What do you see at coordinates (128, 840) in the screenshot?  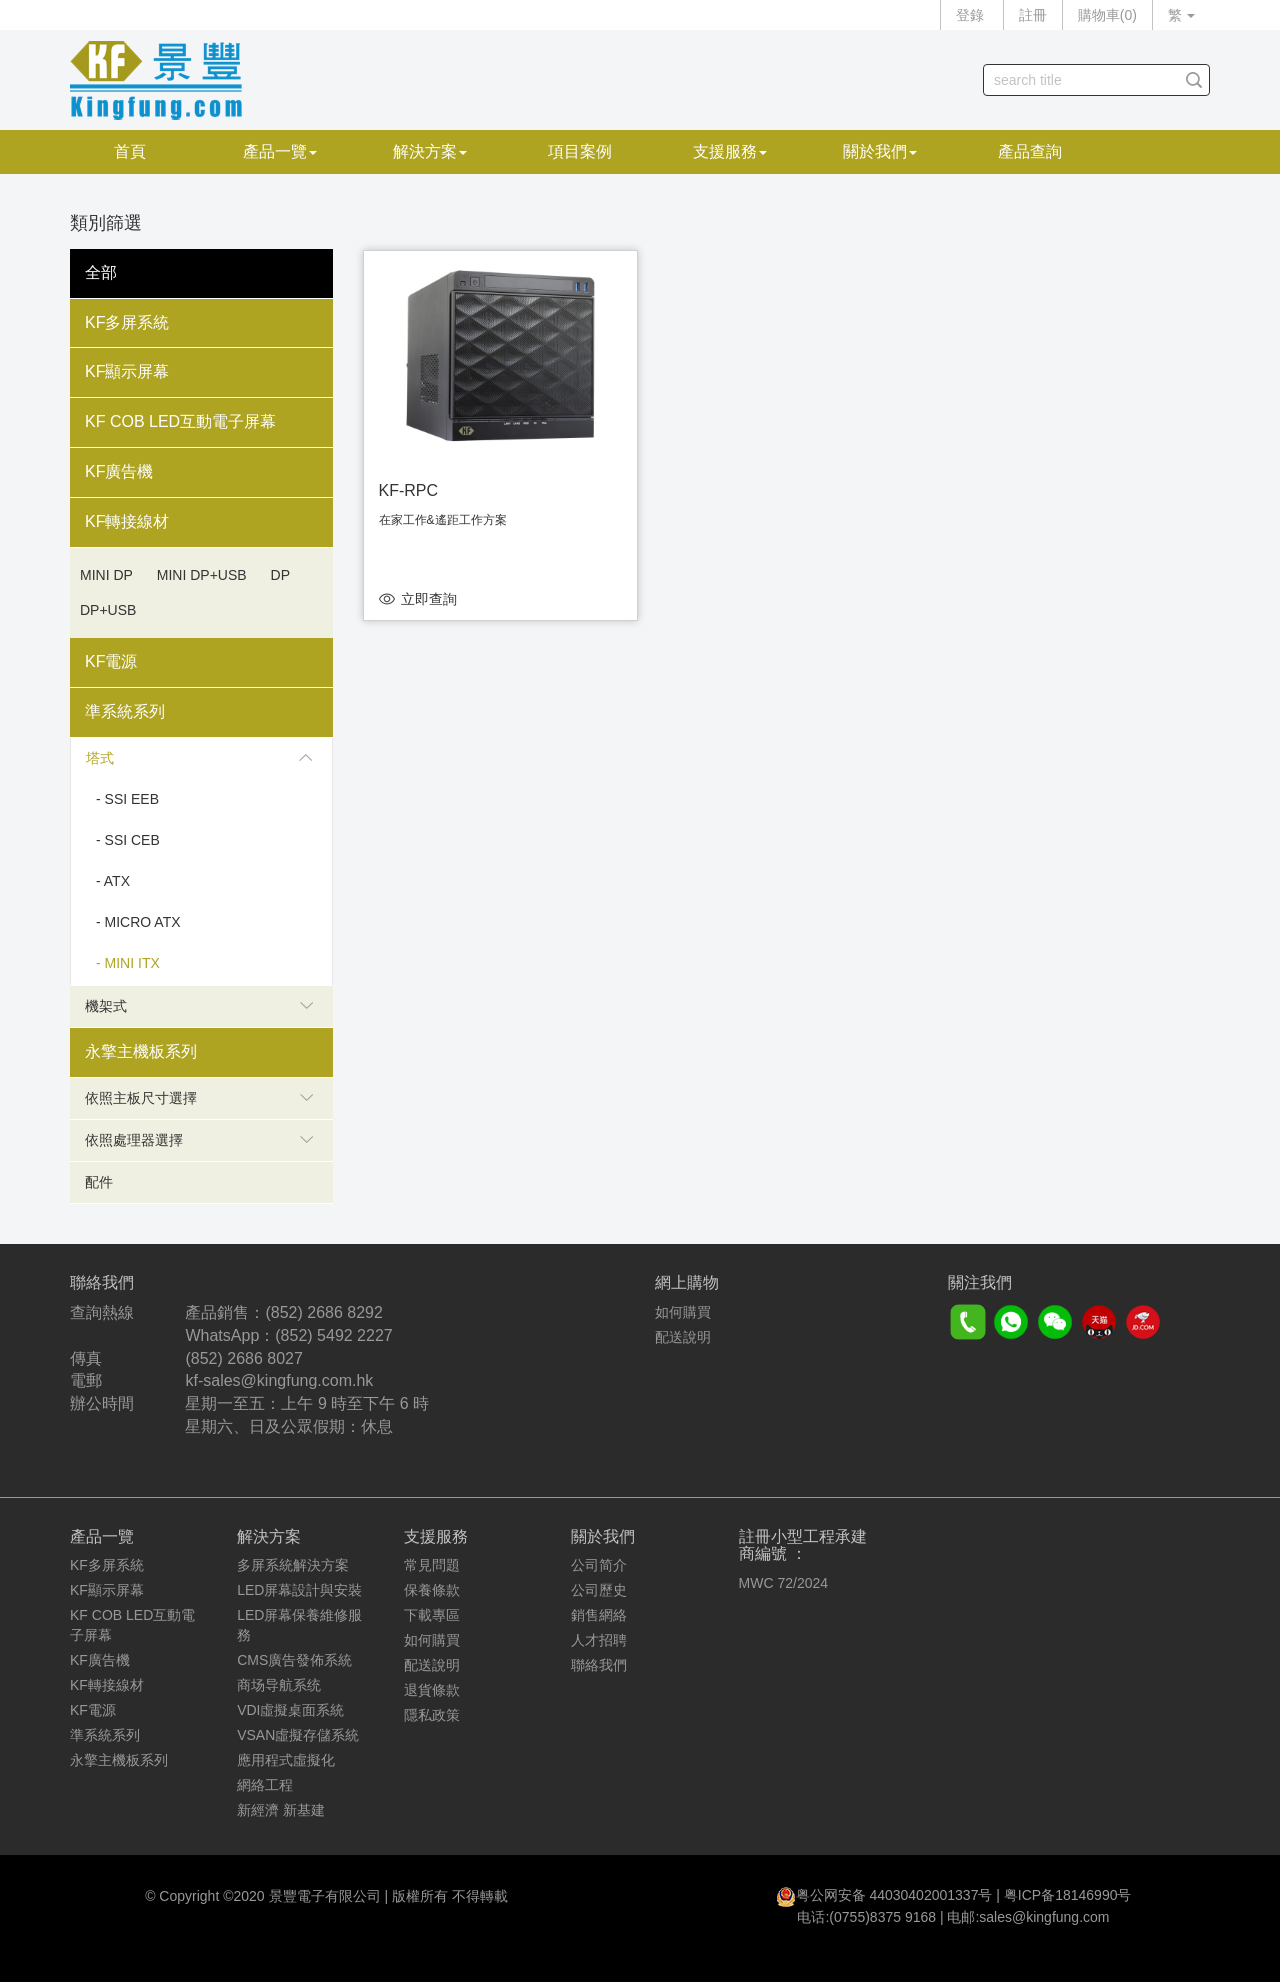 I see `- SSI CEB` at bounding box center [128, 840].